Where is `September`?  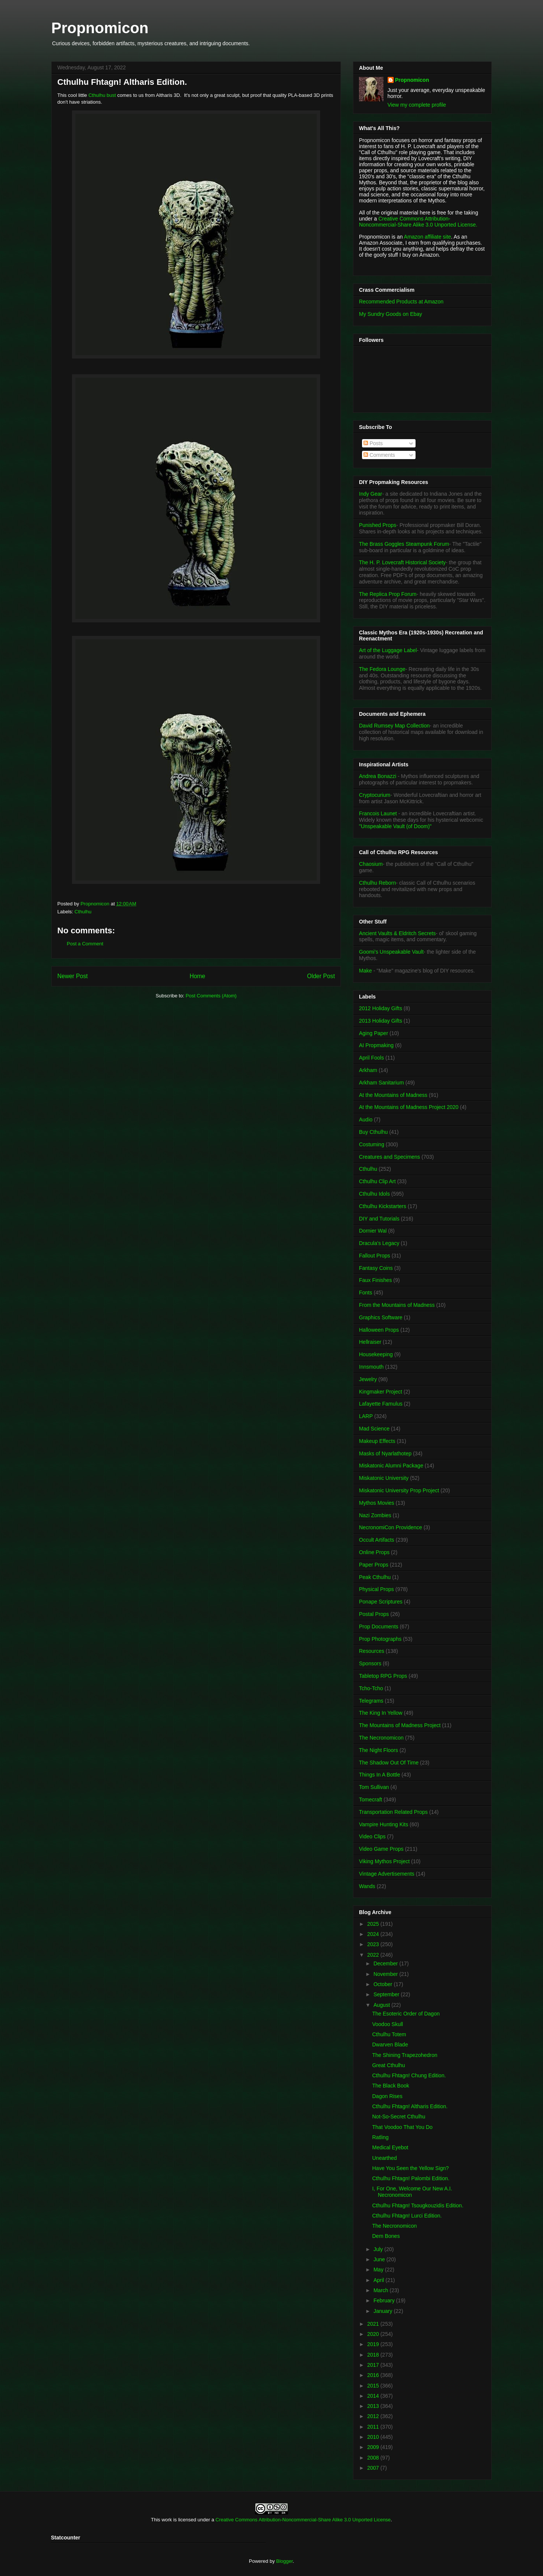
September is located at coordinates (386, 1994).